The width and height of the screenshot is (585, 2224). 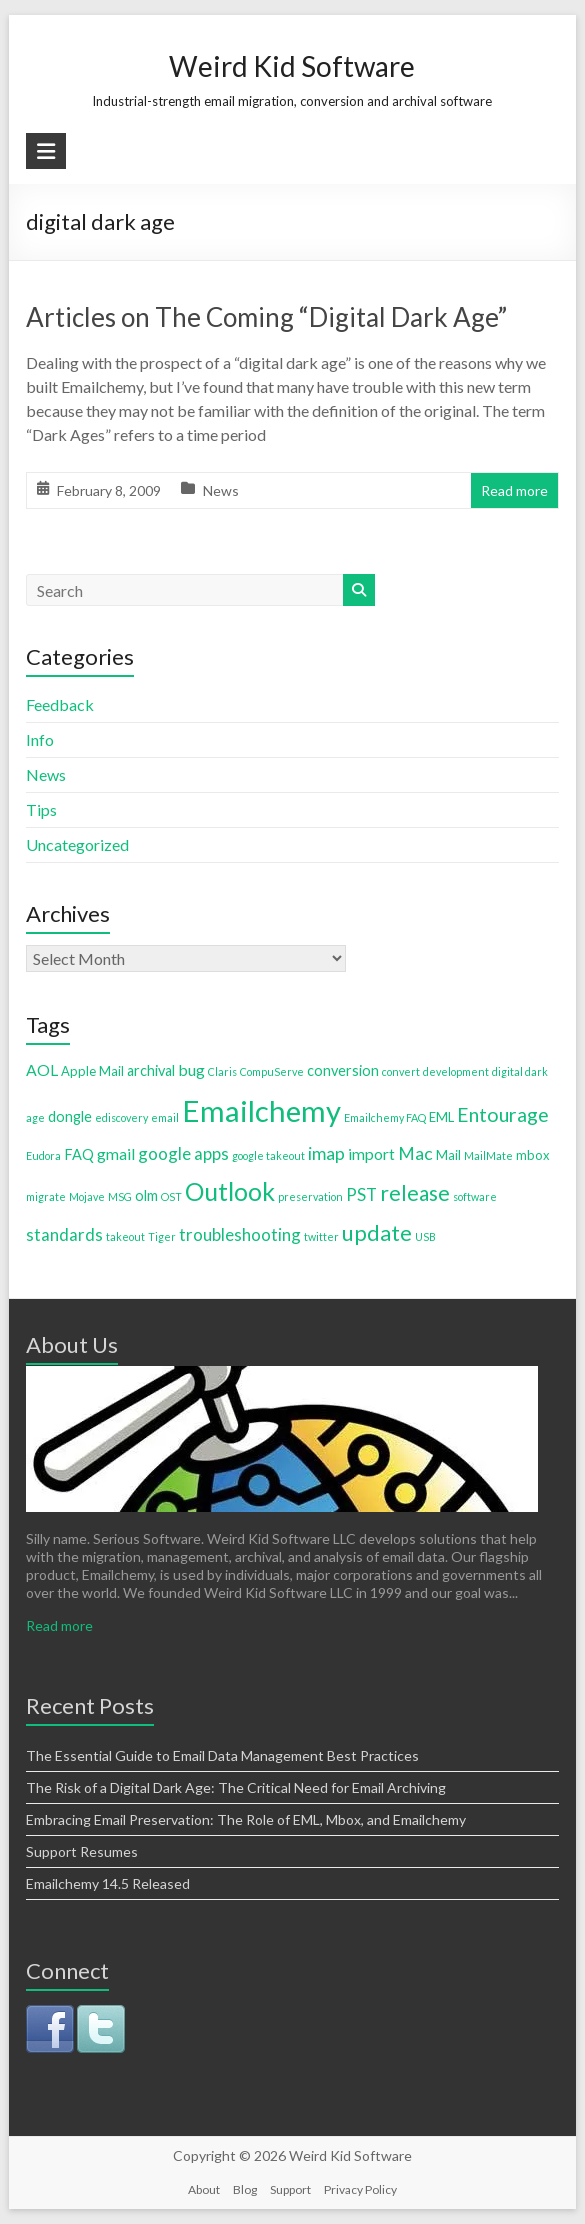 I want to click on Outlook [Outlook (25 items)], so click(x=230, y=1191).